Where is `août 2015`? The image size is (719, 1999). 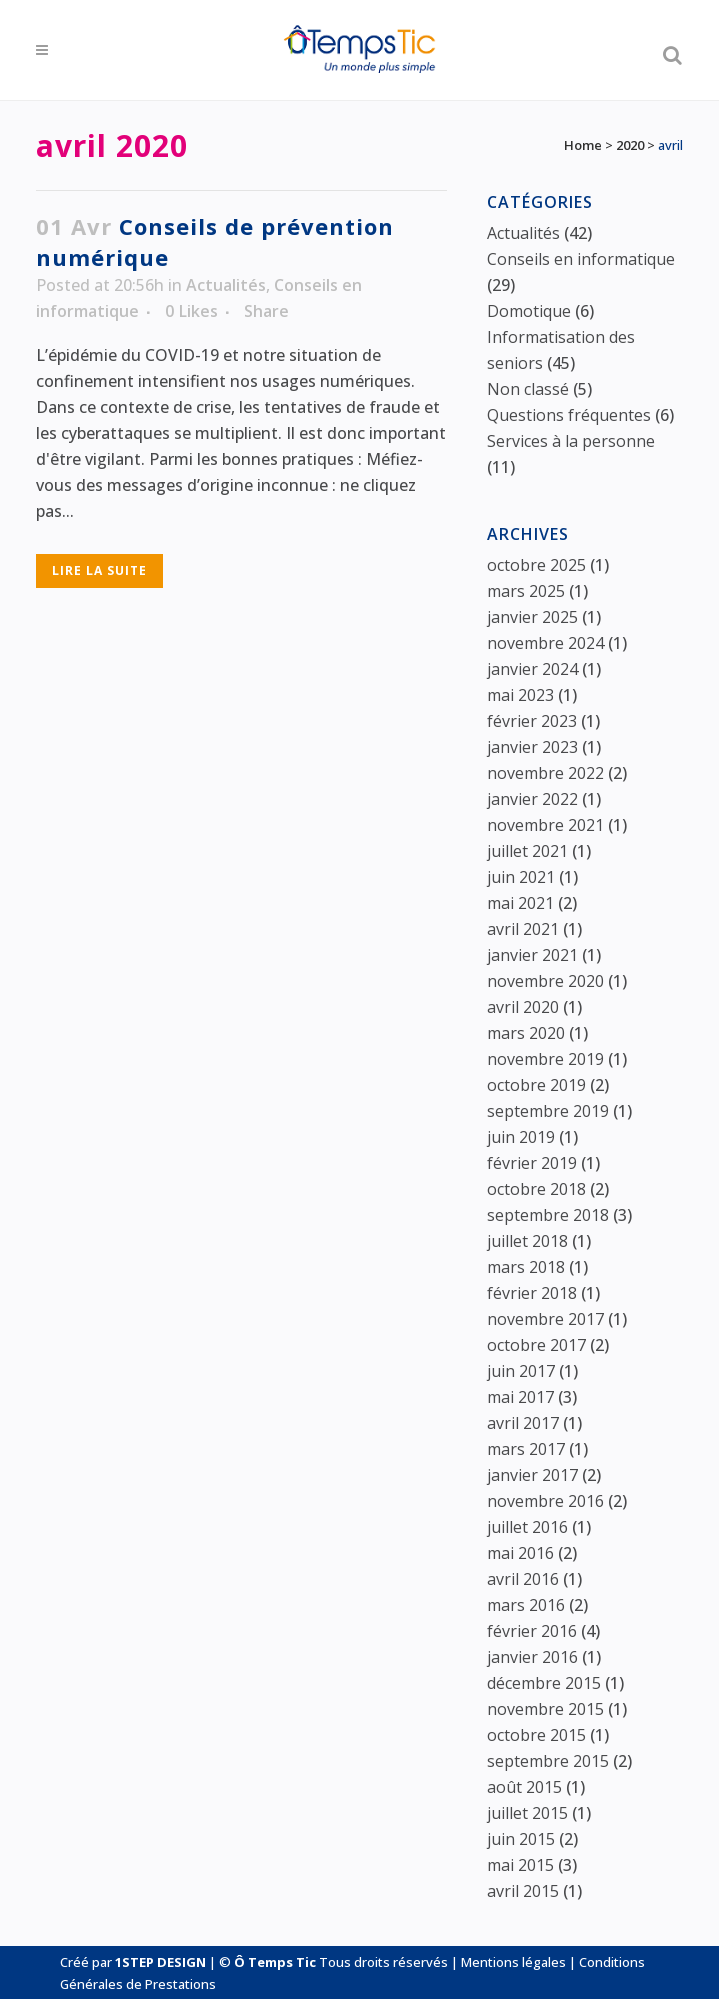 août 2015 is located at coordinates (524, 1787).